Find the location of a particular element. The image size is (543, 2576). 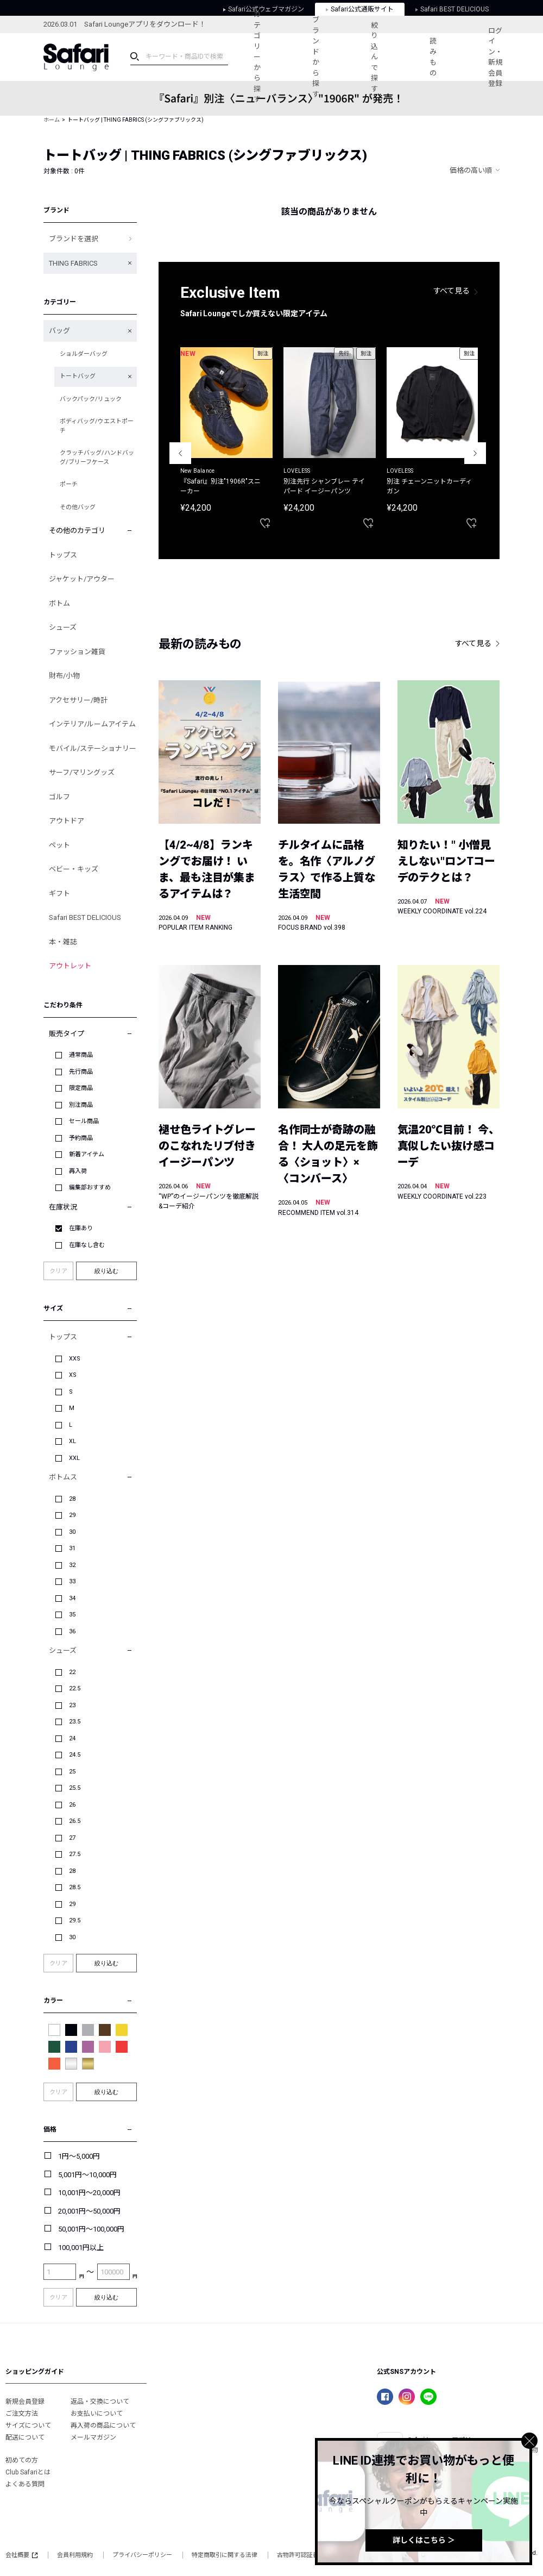

バッグ is located at coordinates (59, 331).